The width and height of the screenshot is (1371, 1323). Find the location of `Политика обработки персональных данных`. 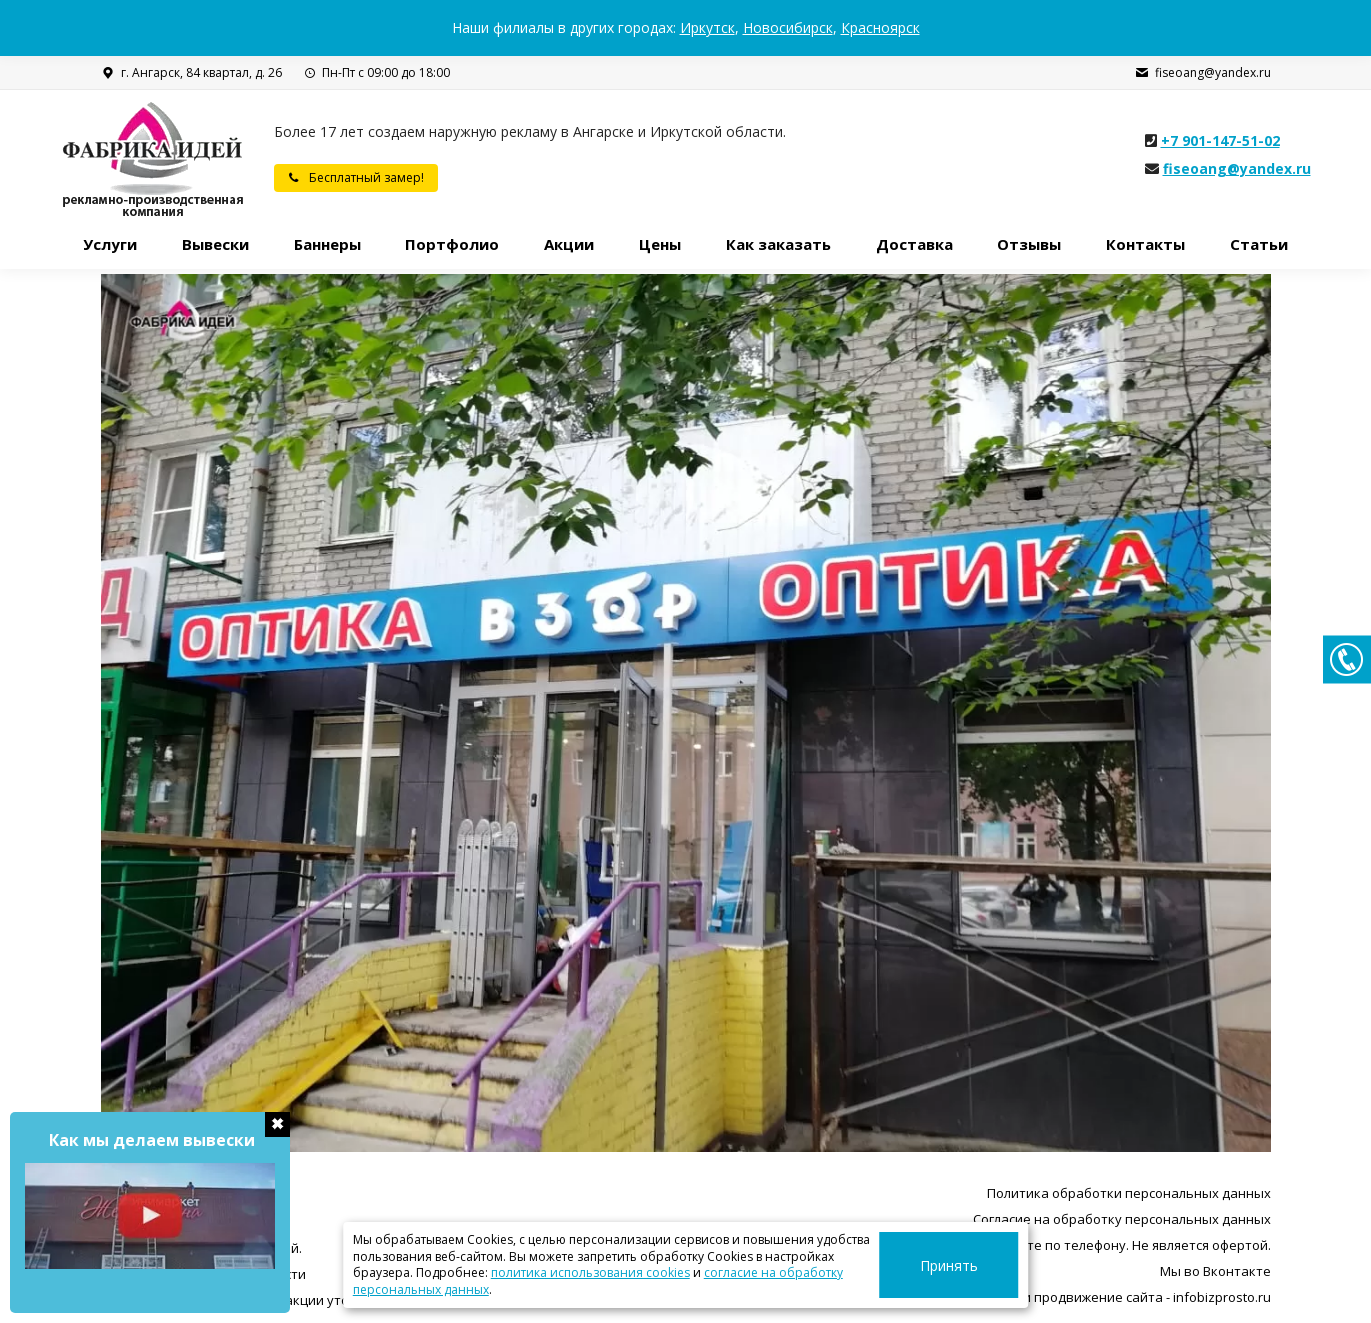

Политика обработки персональных данных is located at coordinates (1129, 1193).